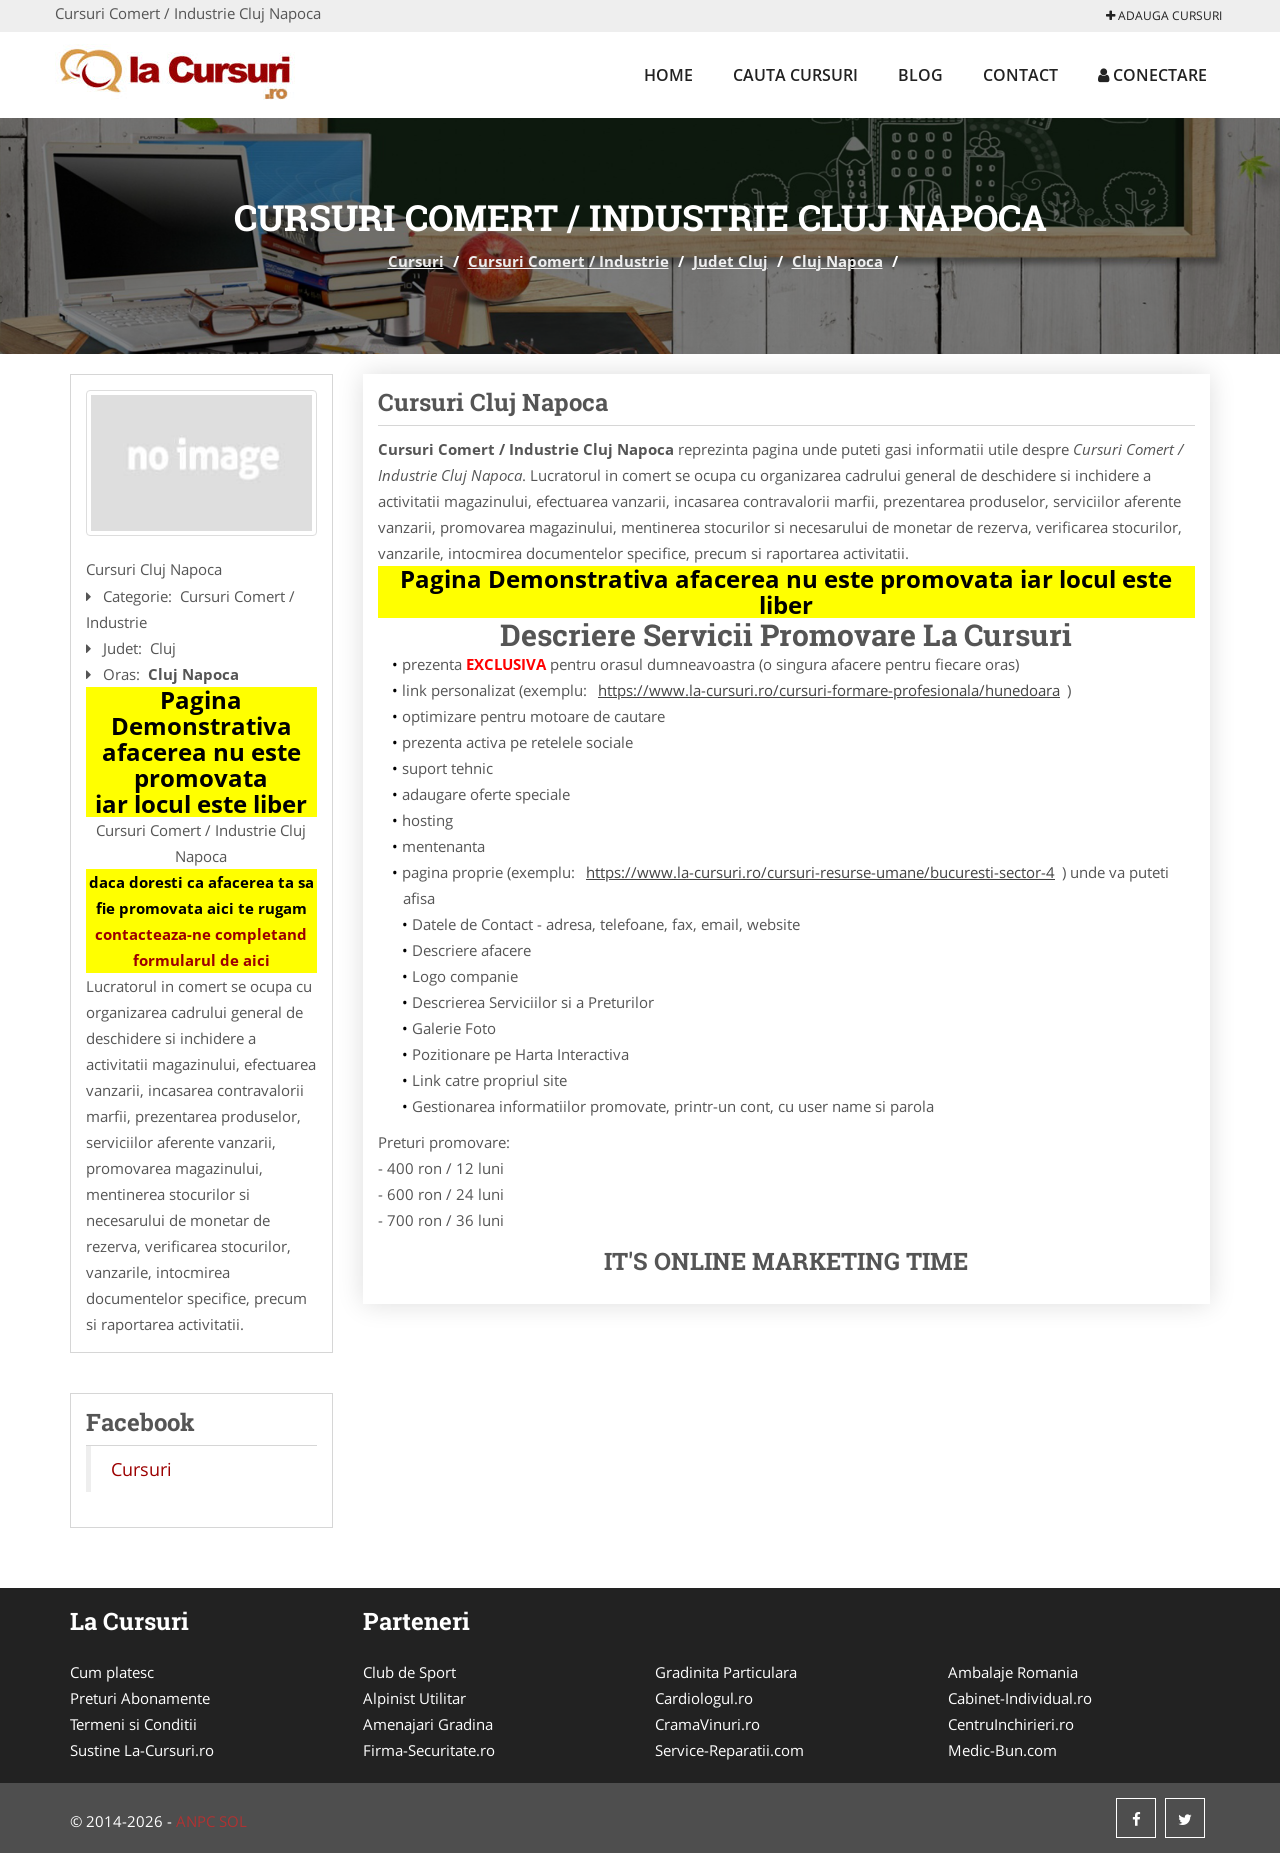  I want to click on Conectare, so click(1152, 75).